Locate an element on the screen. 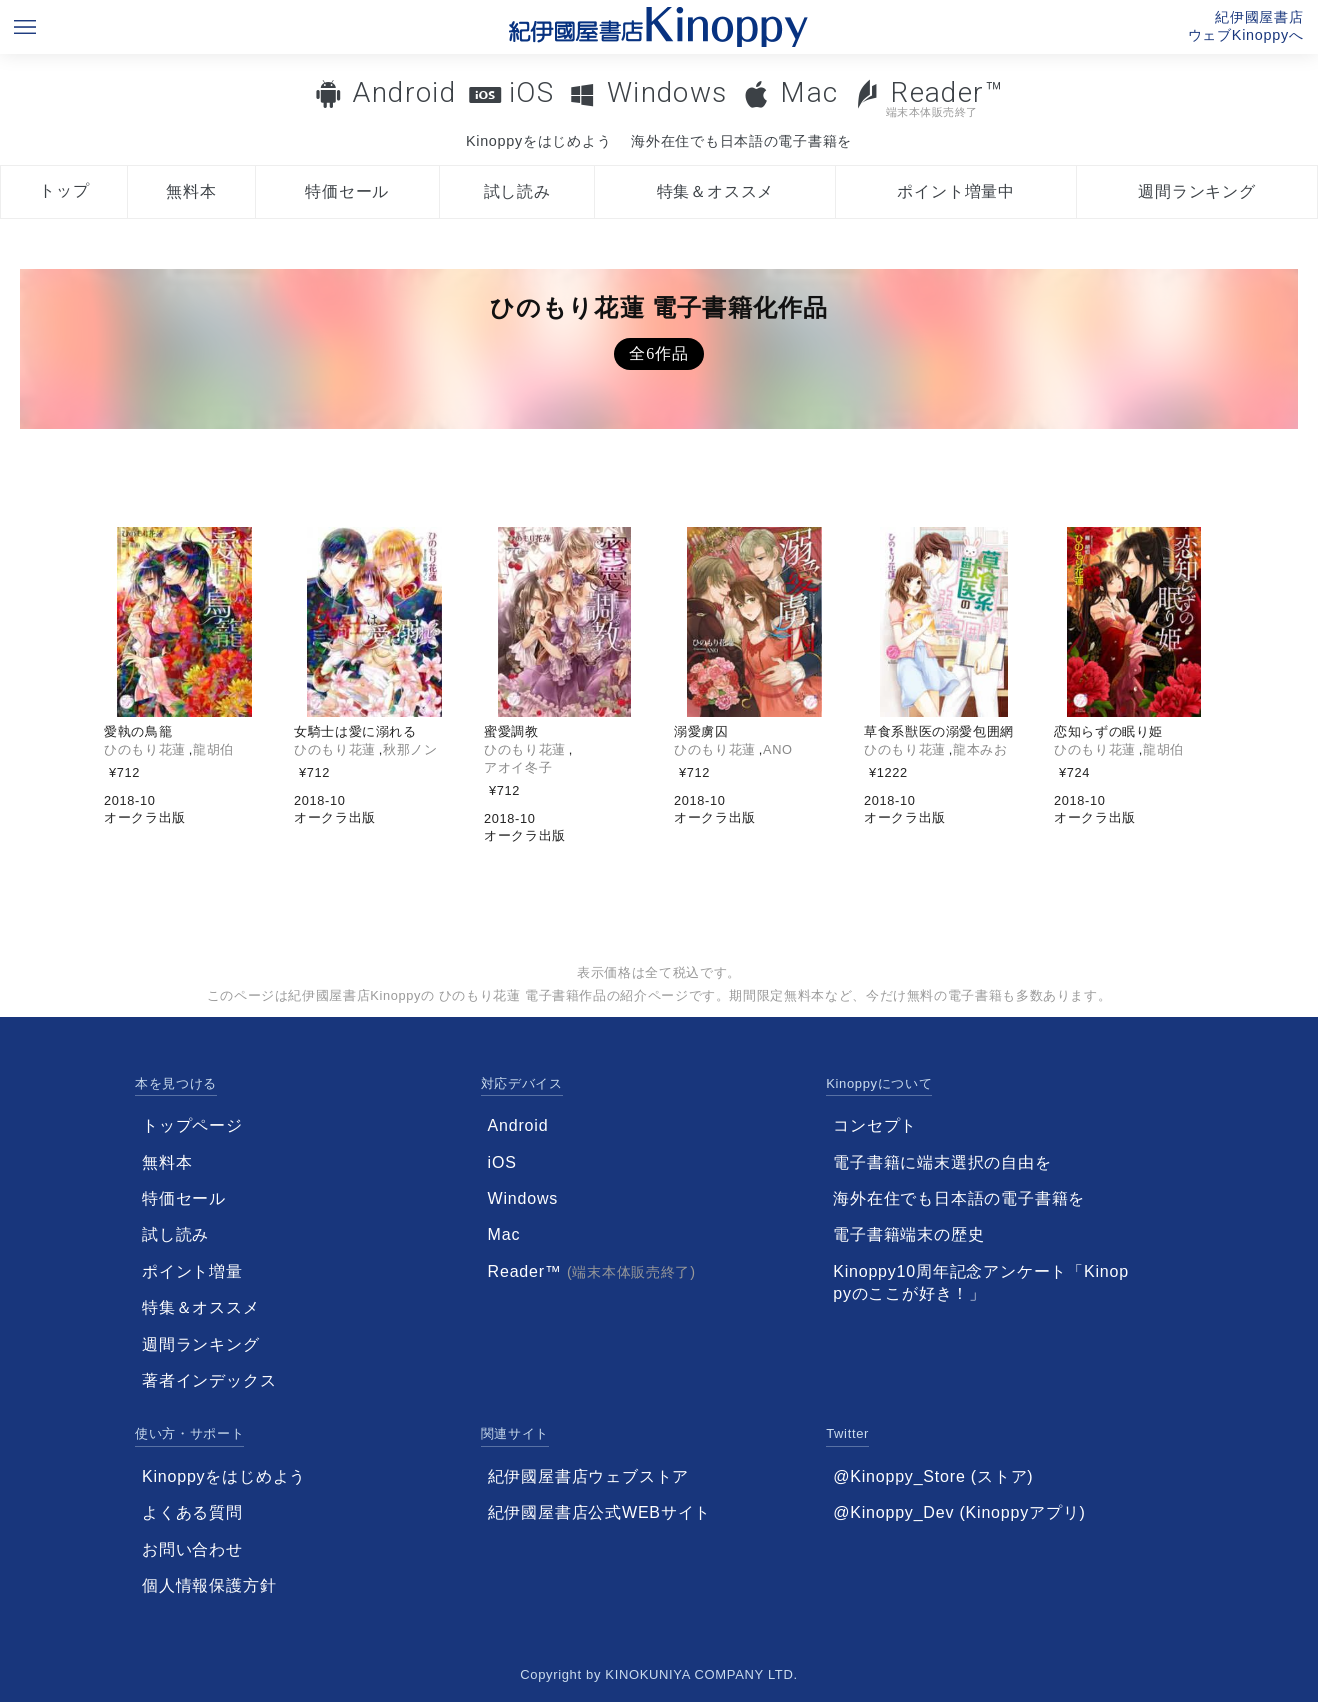 This screenshot has width=1318, height=1702. @Kinoppy_Dev (Kinoppyアプリ) is located at coordinates (959, 1512).